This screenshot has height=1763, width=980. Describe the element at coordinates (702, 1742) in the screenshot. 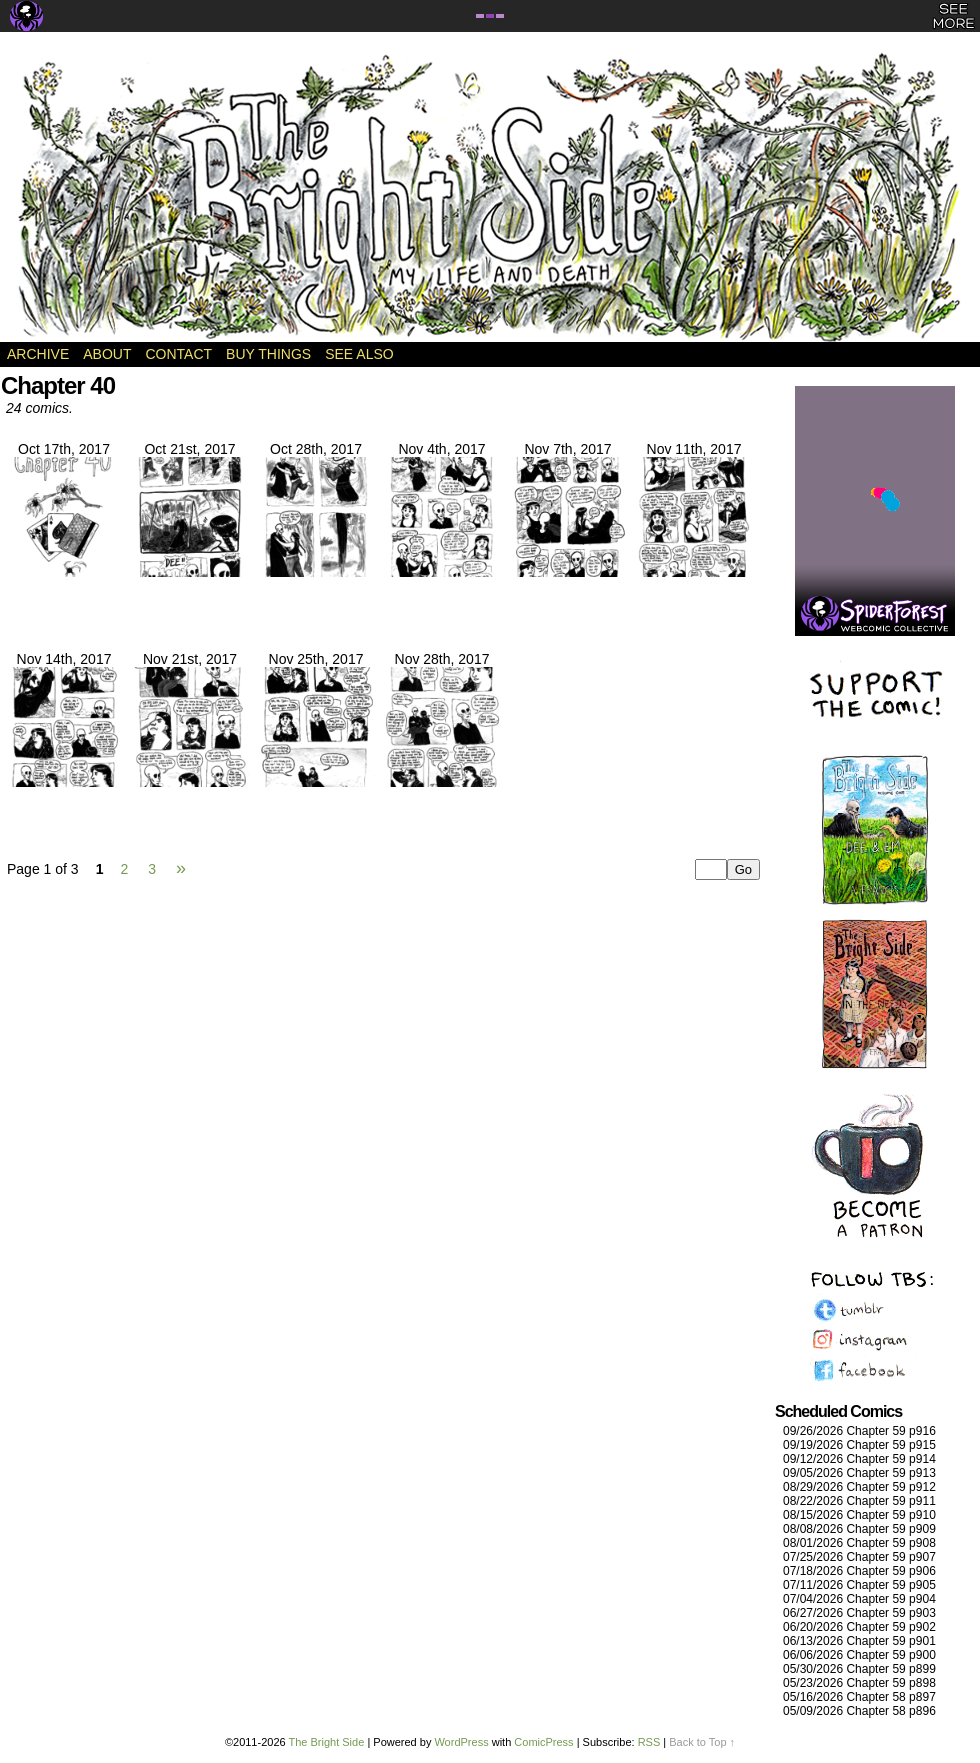

I see `Back to Top ↑` at that location.